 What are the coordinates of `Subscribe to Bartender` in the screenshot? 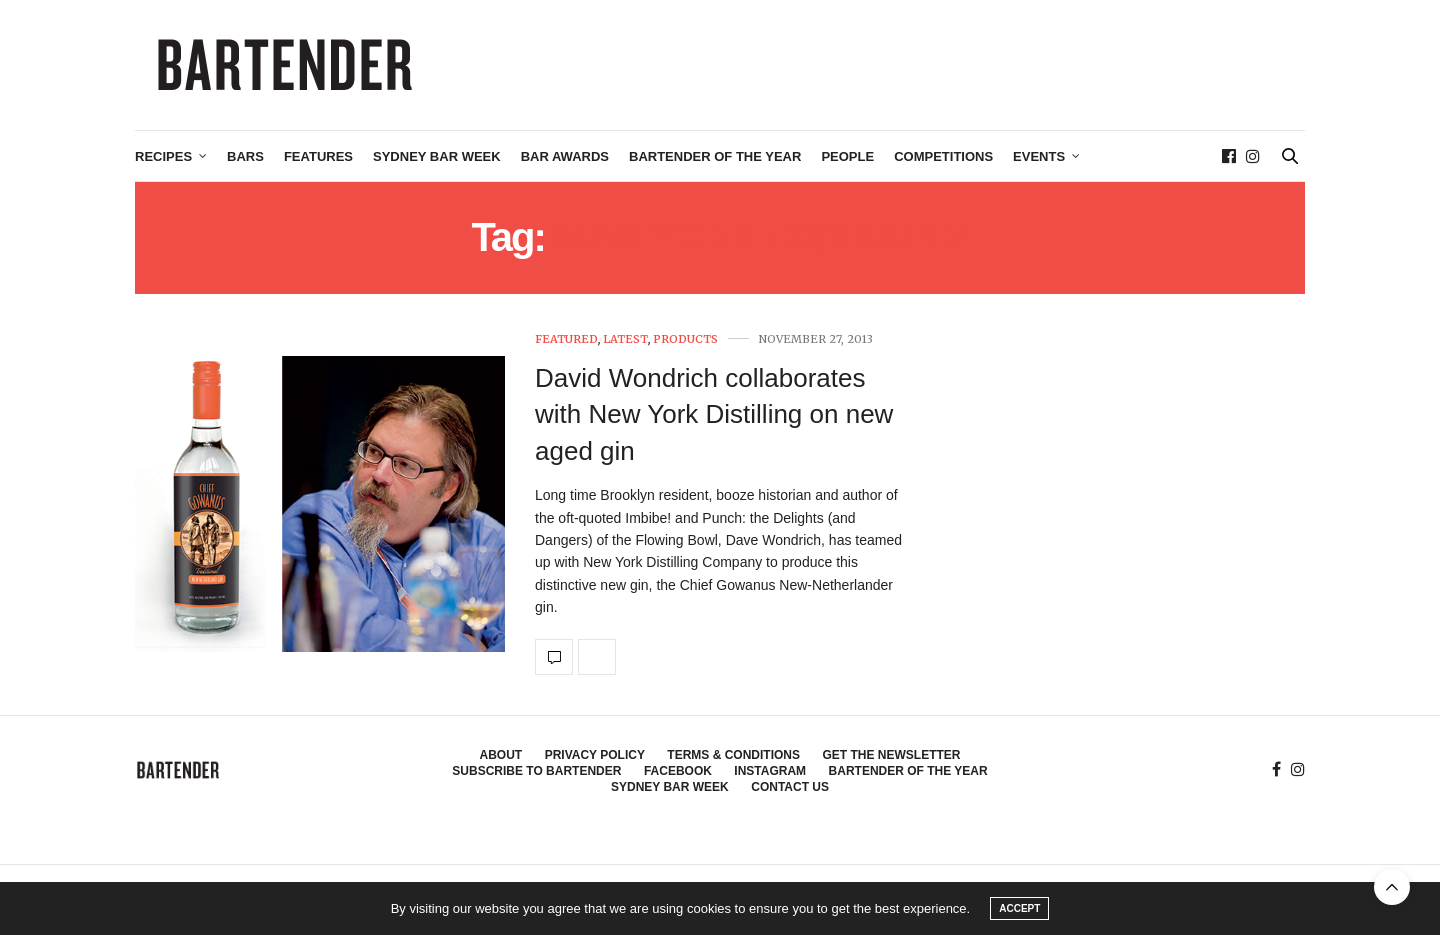 It's located at (536, 771).